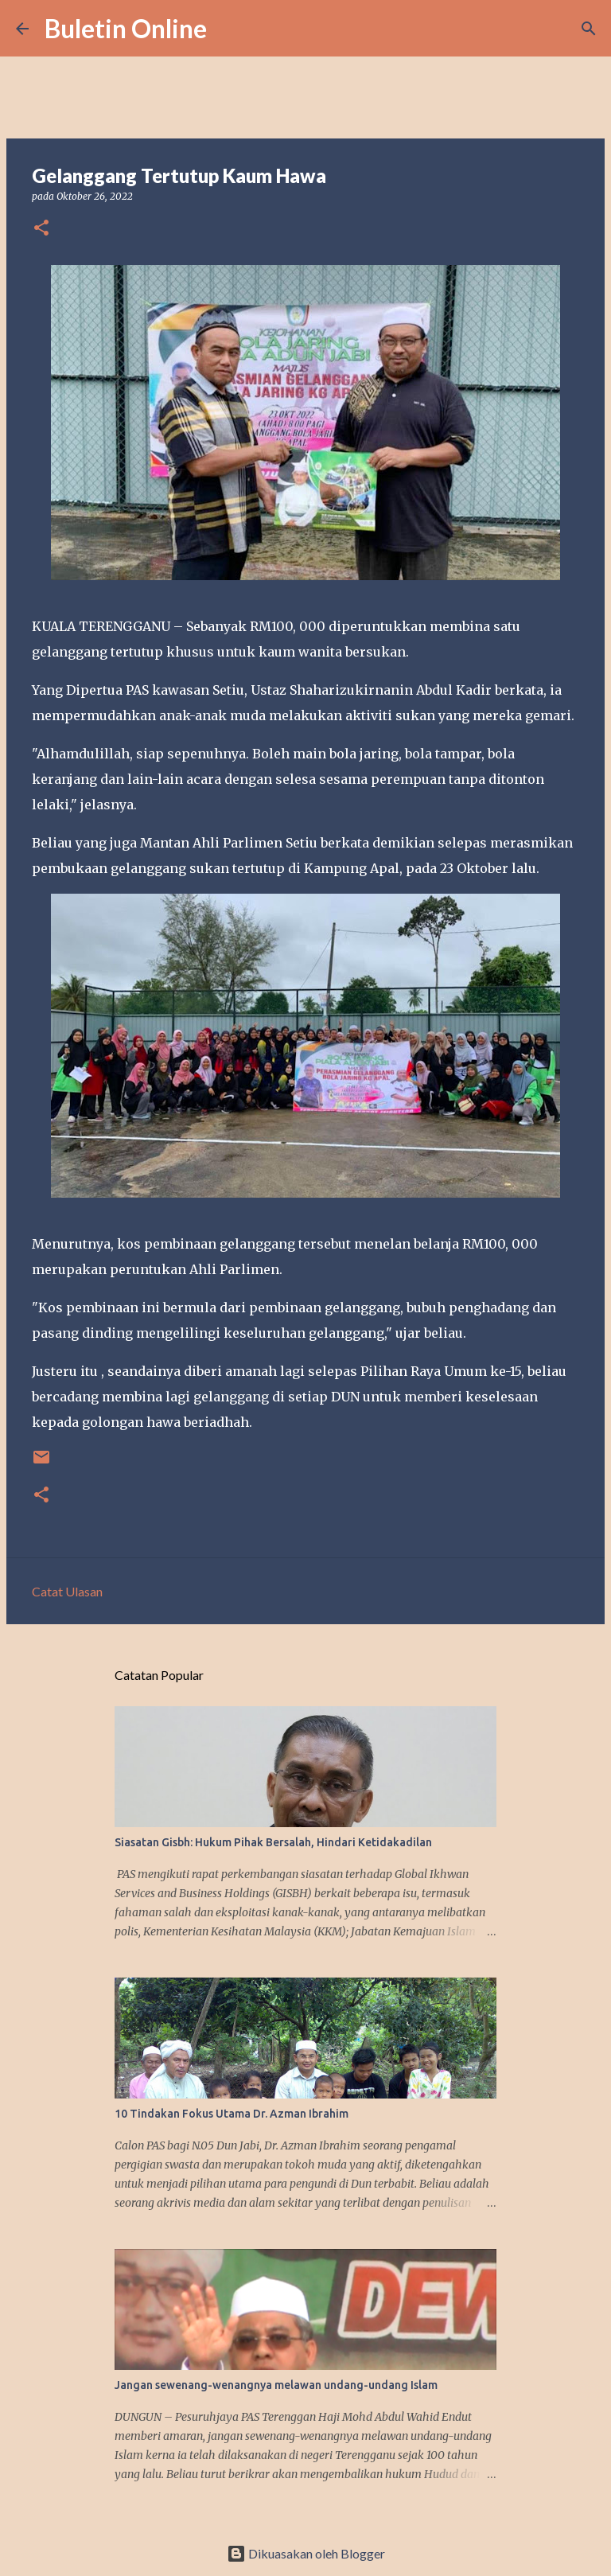 The height and width of the screenshot is (2576, 611). I want to click on Catat Ulasan, so click(67, 1591).